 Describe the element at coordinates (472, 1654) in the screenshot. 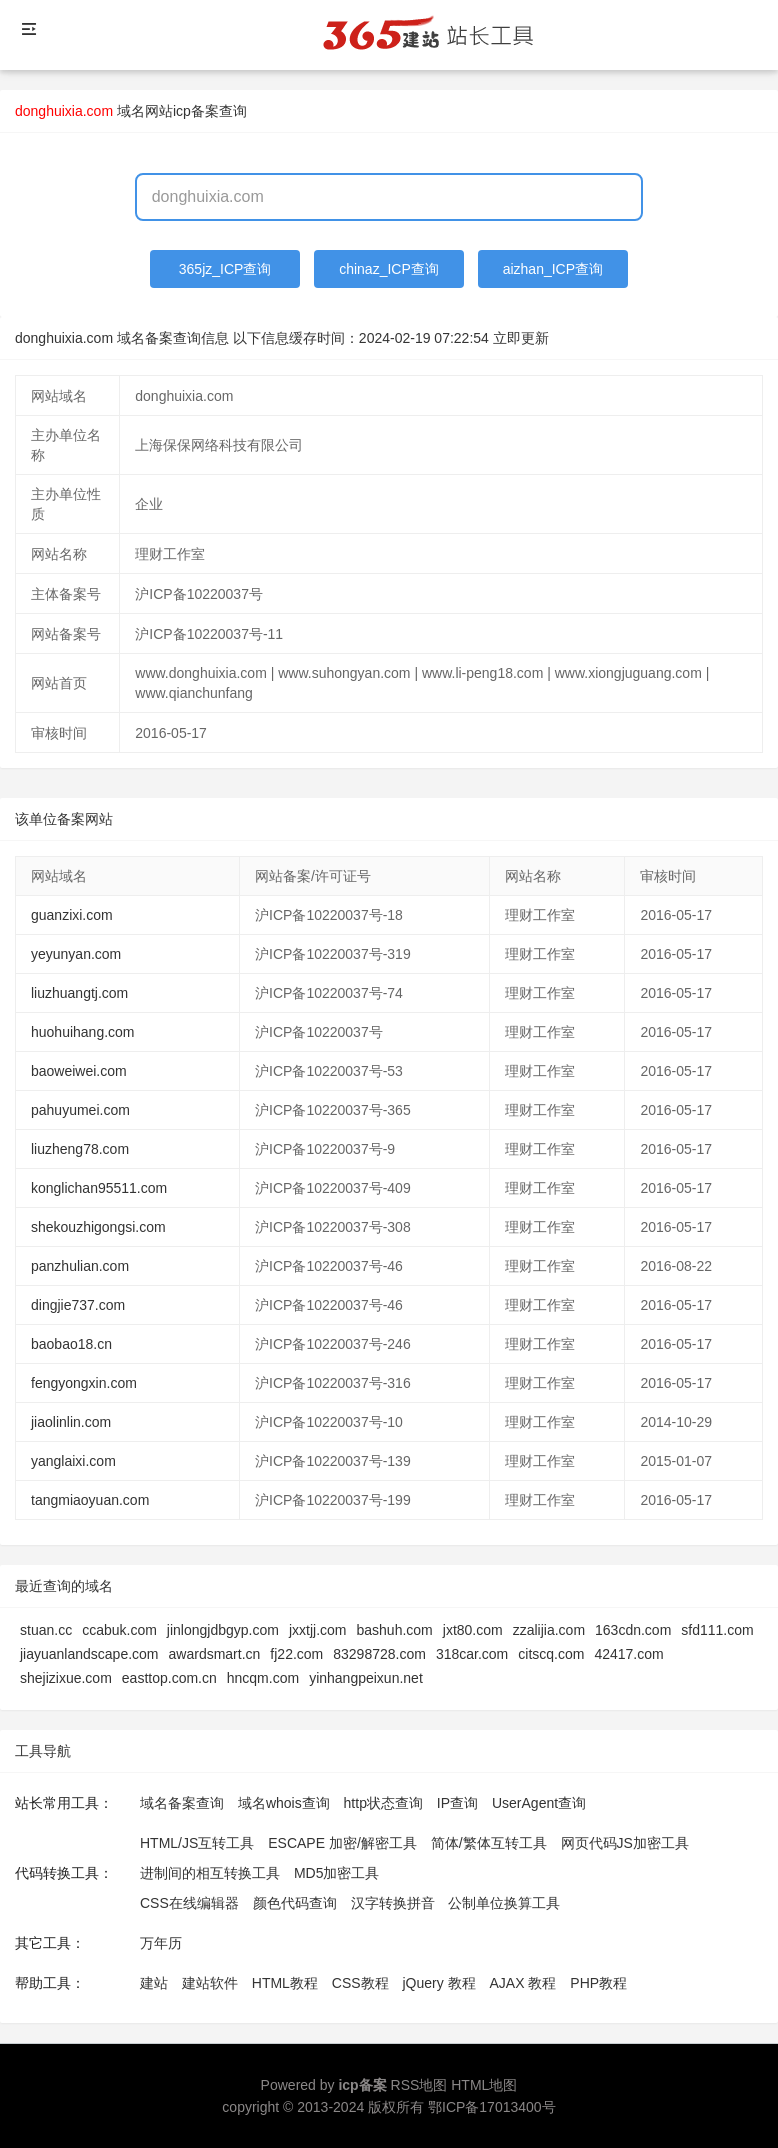

I see `318car.com` at that location.